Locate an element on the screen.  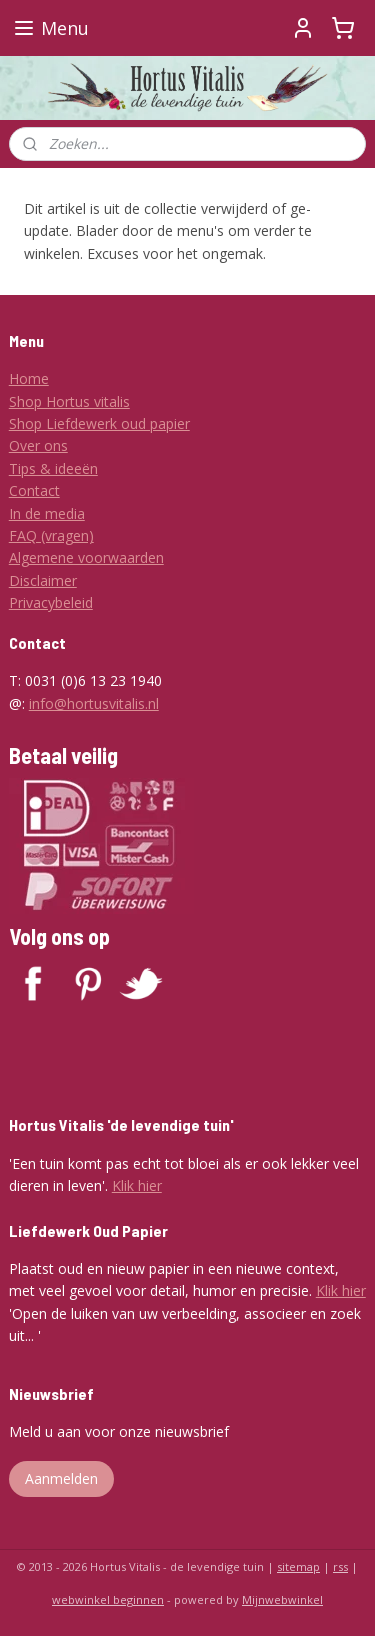
Mijnwebwinkel is located at coordinates (282, 1599).